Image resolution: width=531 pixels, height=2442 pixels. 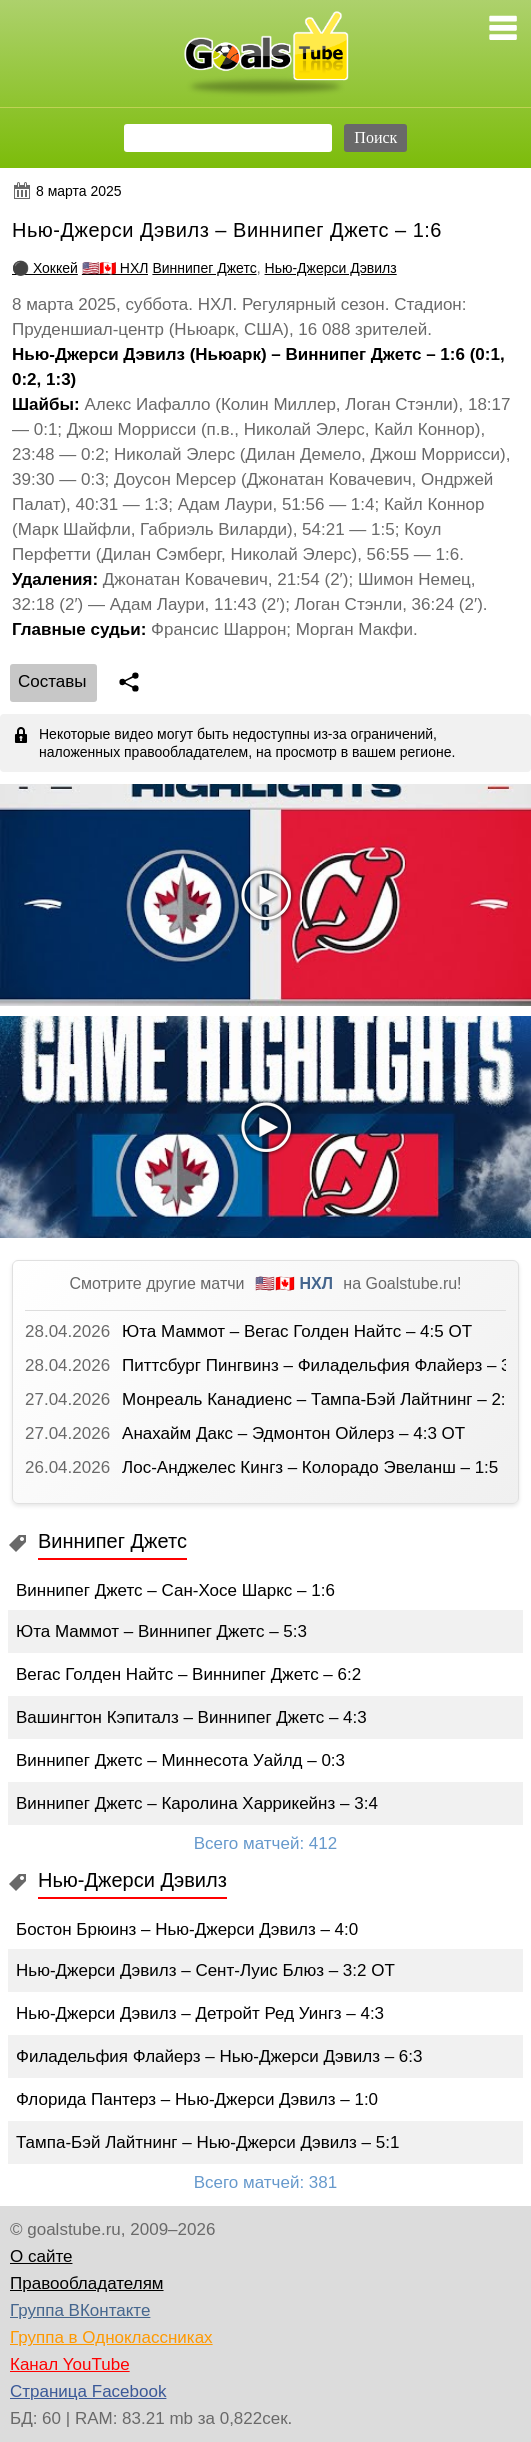 I want to click on Бостон Брюинз – Нью-Джерси Дэвилз – 4:0, so click(x=187, y=1929).